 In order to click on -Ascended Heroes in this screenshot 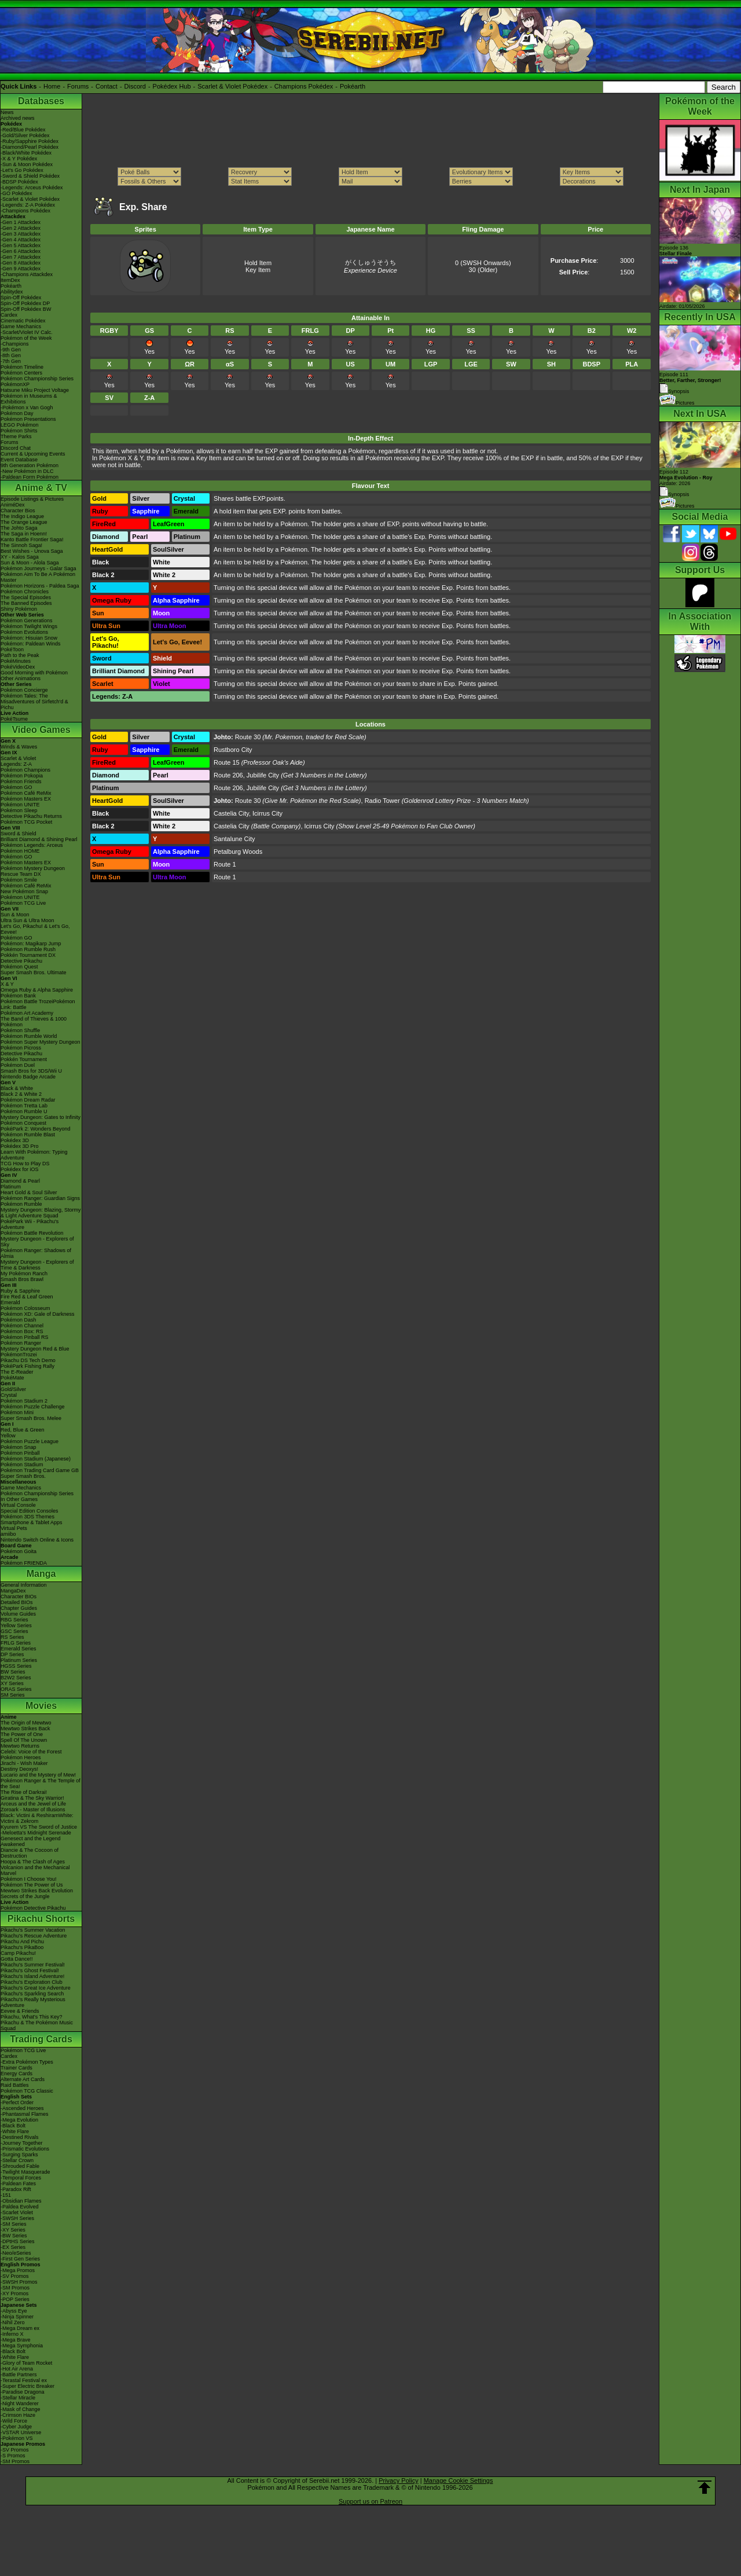, I will do `click(22, 2108)`.